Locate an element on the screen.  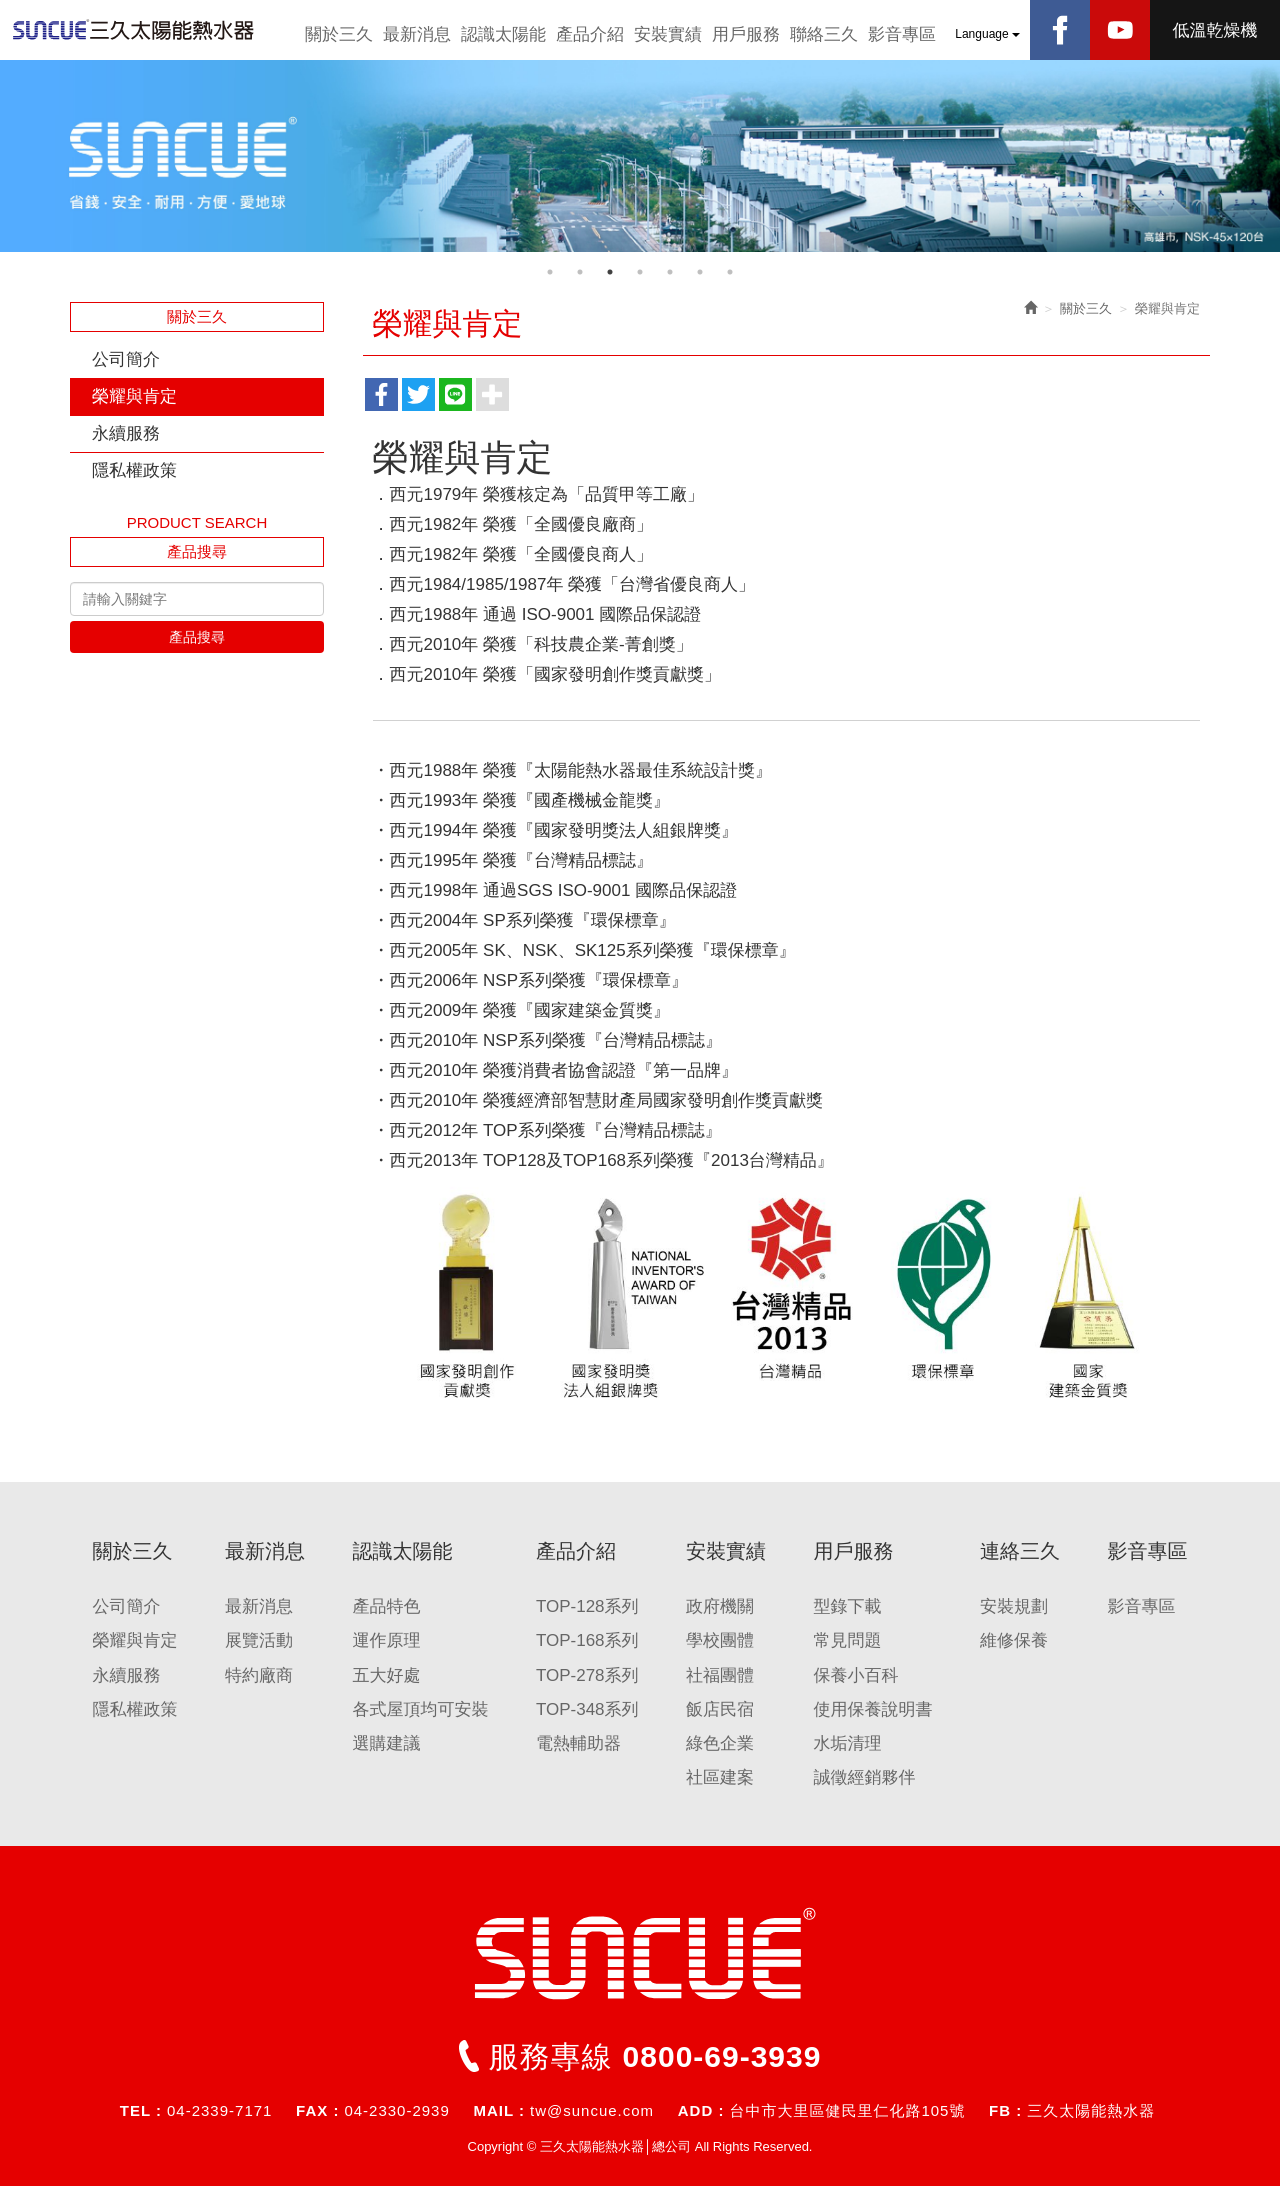
Language is located at coordinates (987, 34).